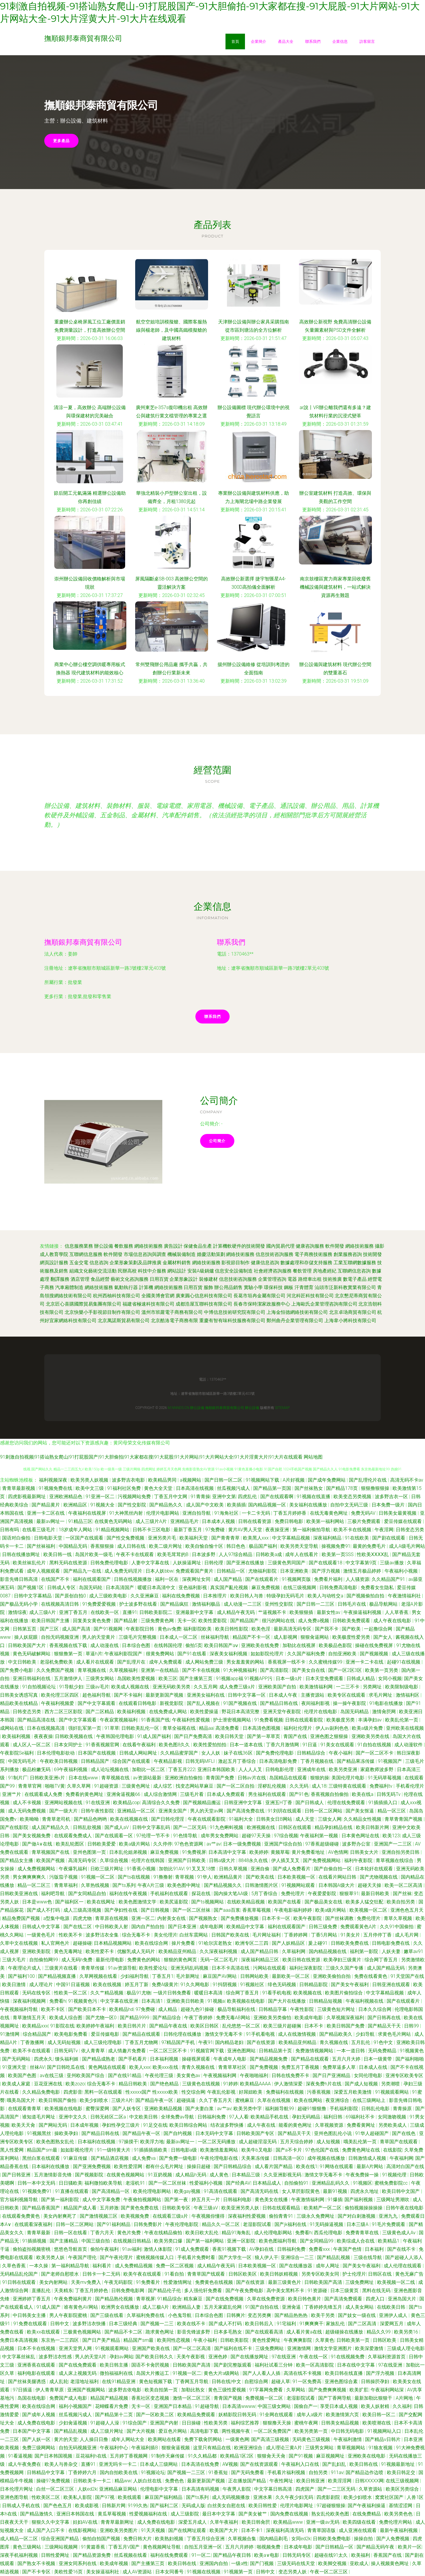  What do you see at coordinates (235, 41) in the screenshot?
I see `首頁` at bounding box center [235, 41].